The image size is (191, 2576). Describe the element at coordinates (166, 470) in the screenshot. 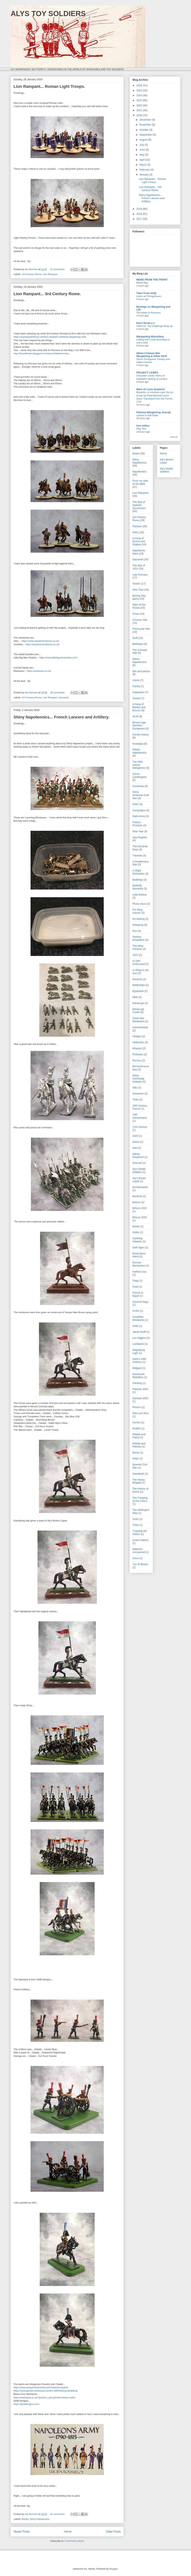

I see `Aly's Model Soldiers.` at that location.